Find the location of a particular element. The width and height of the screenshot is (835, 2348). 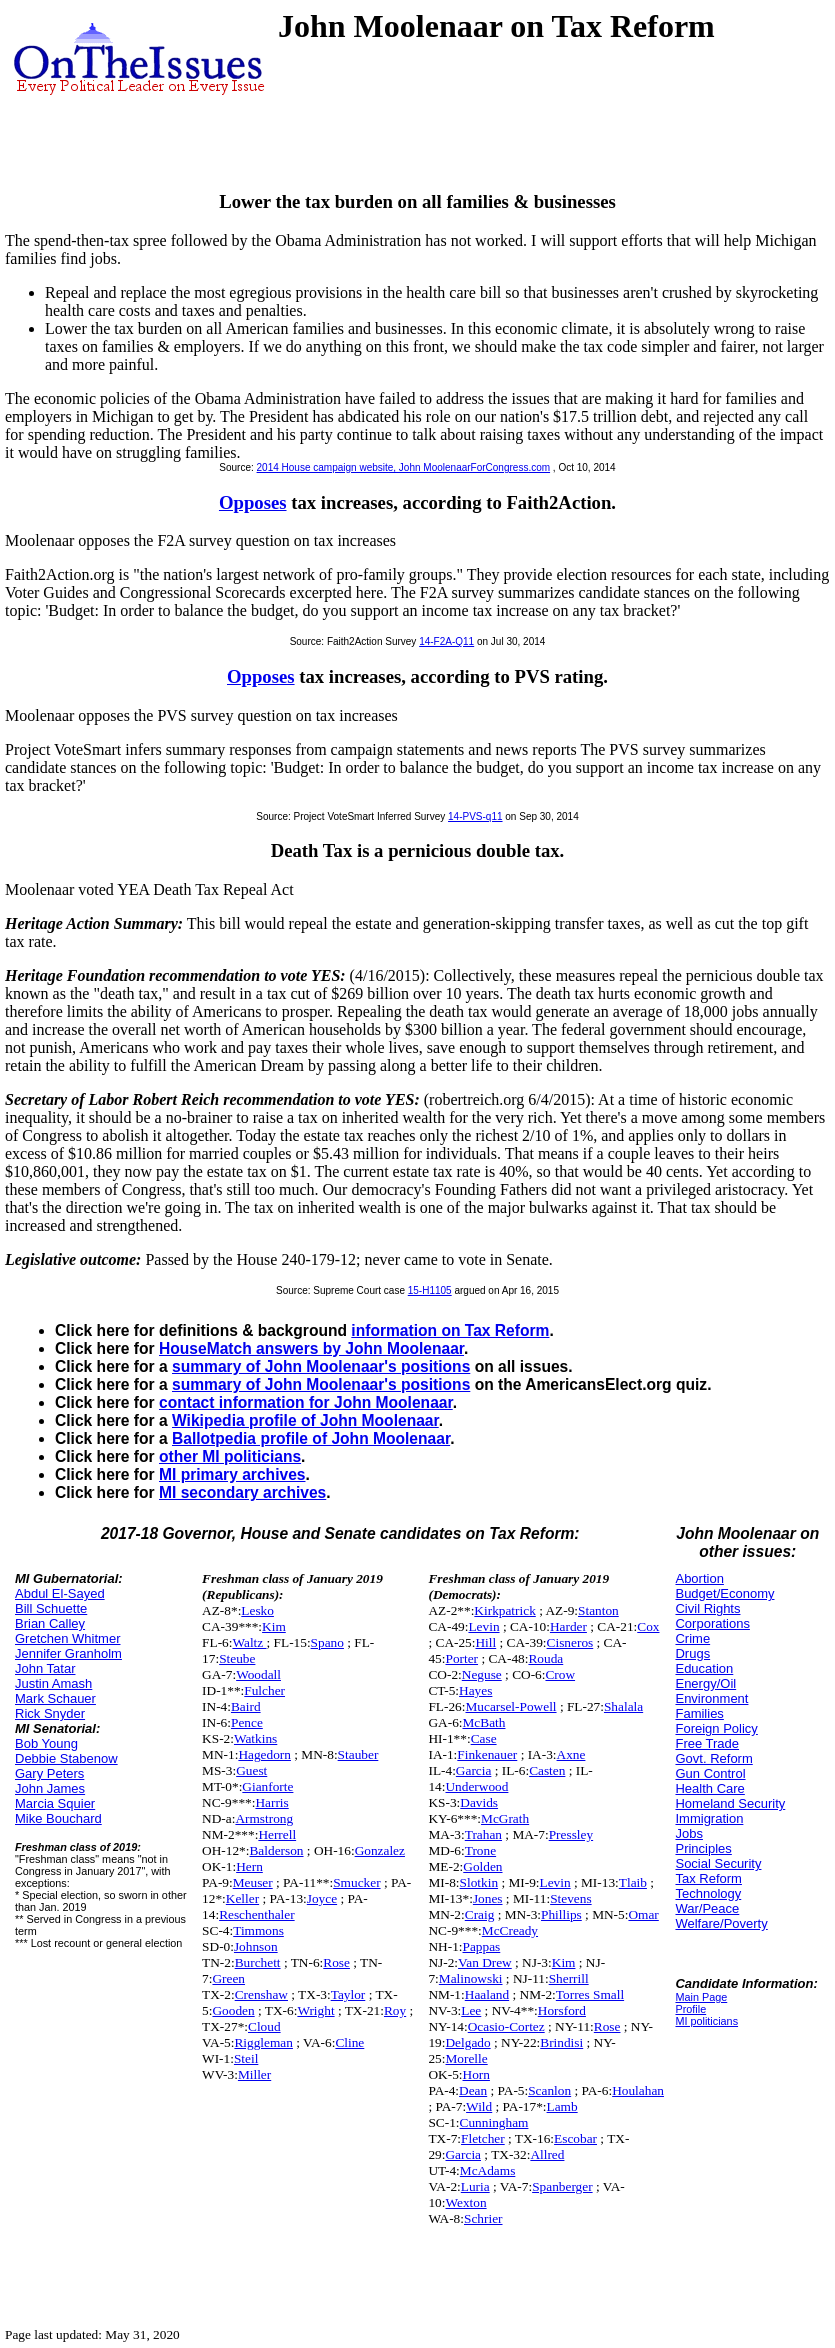

Brindisi is located at coordinates (561, 2042).